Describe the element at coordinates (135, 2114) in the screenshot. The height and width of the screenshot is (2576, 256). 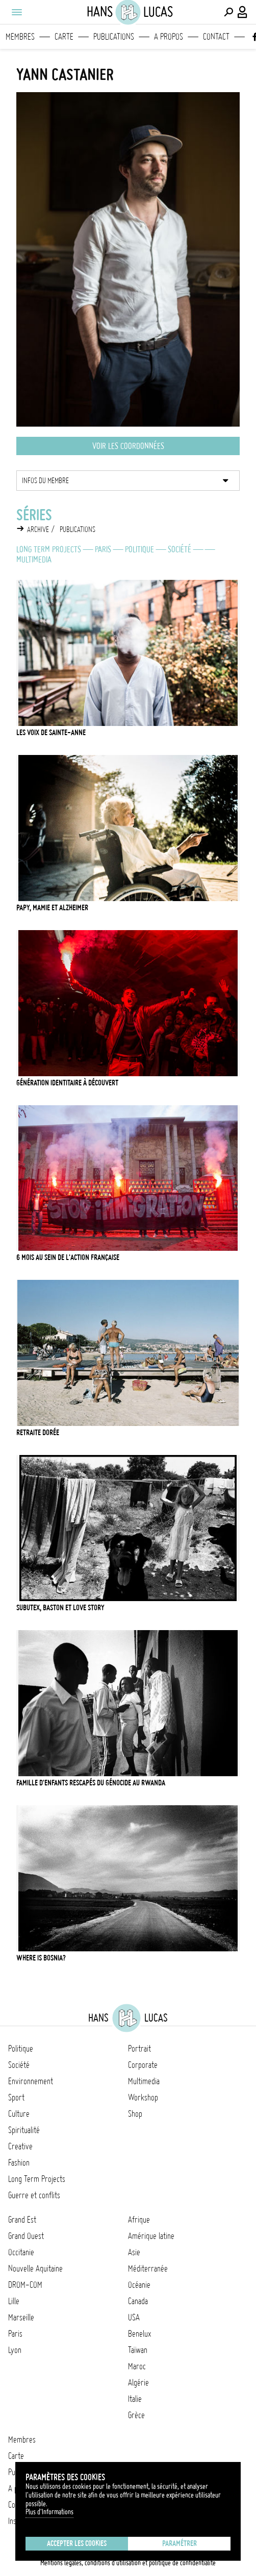
I see `Shop` at that location.